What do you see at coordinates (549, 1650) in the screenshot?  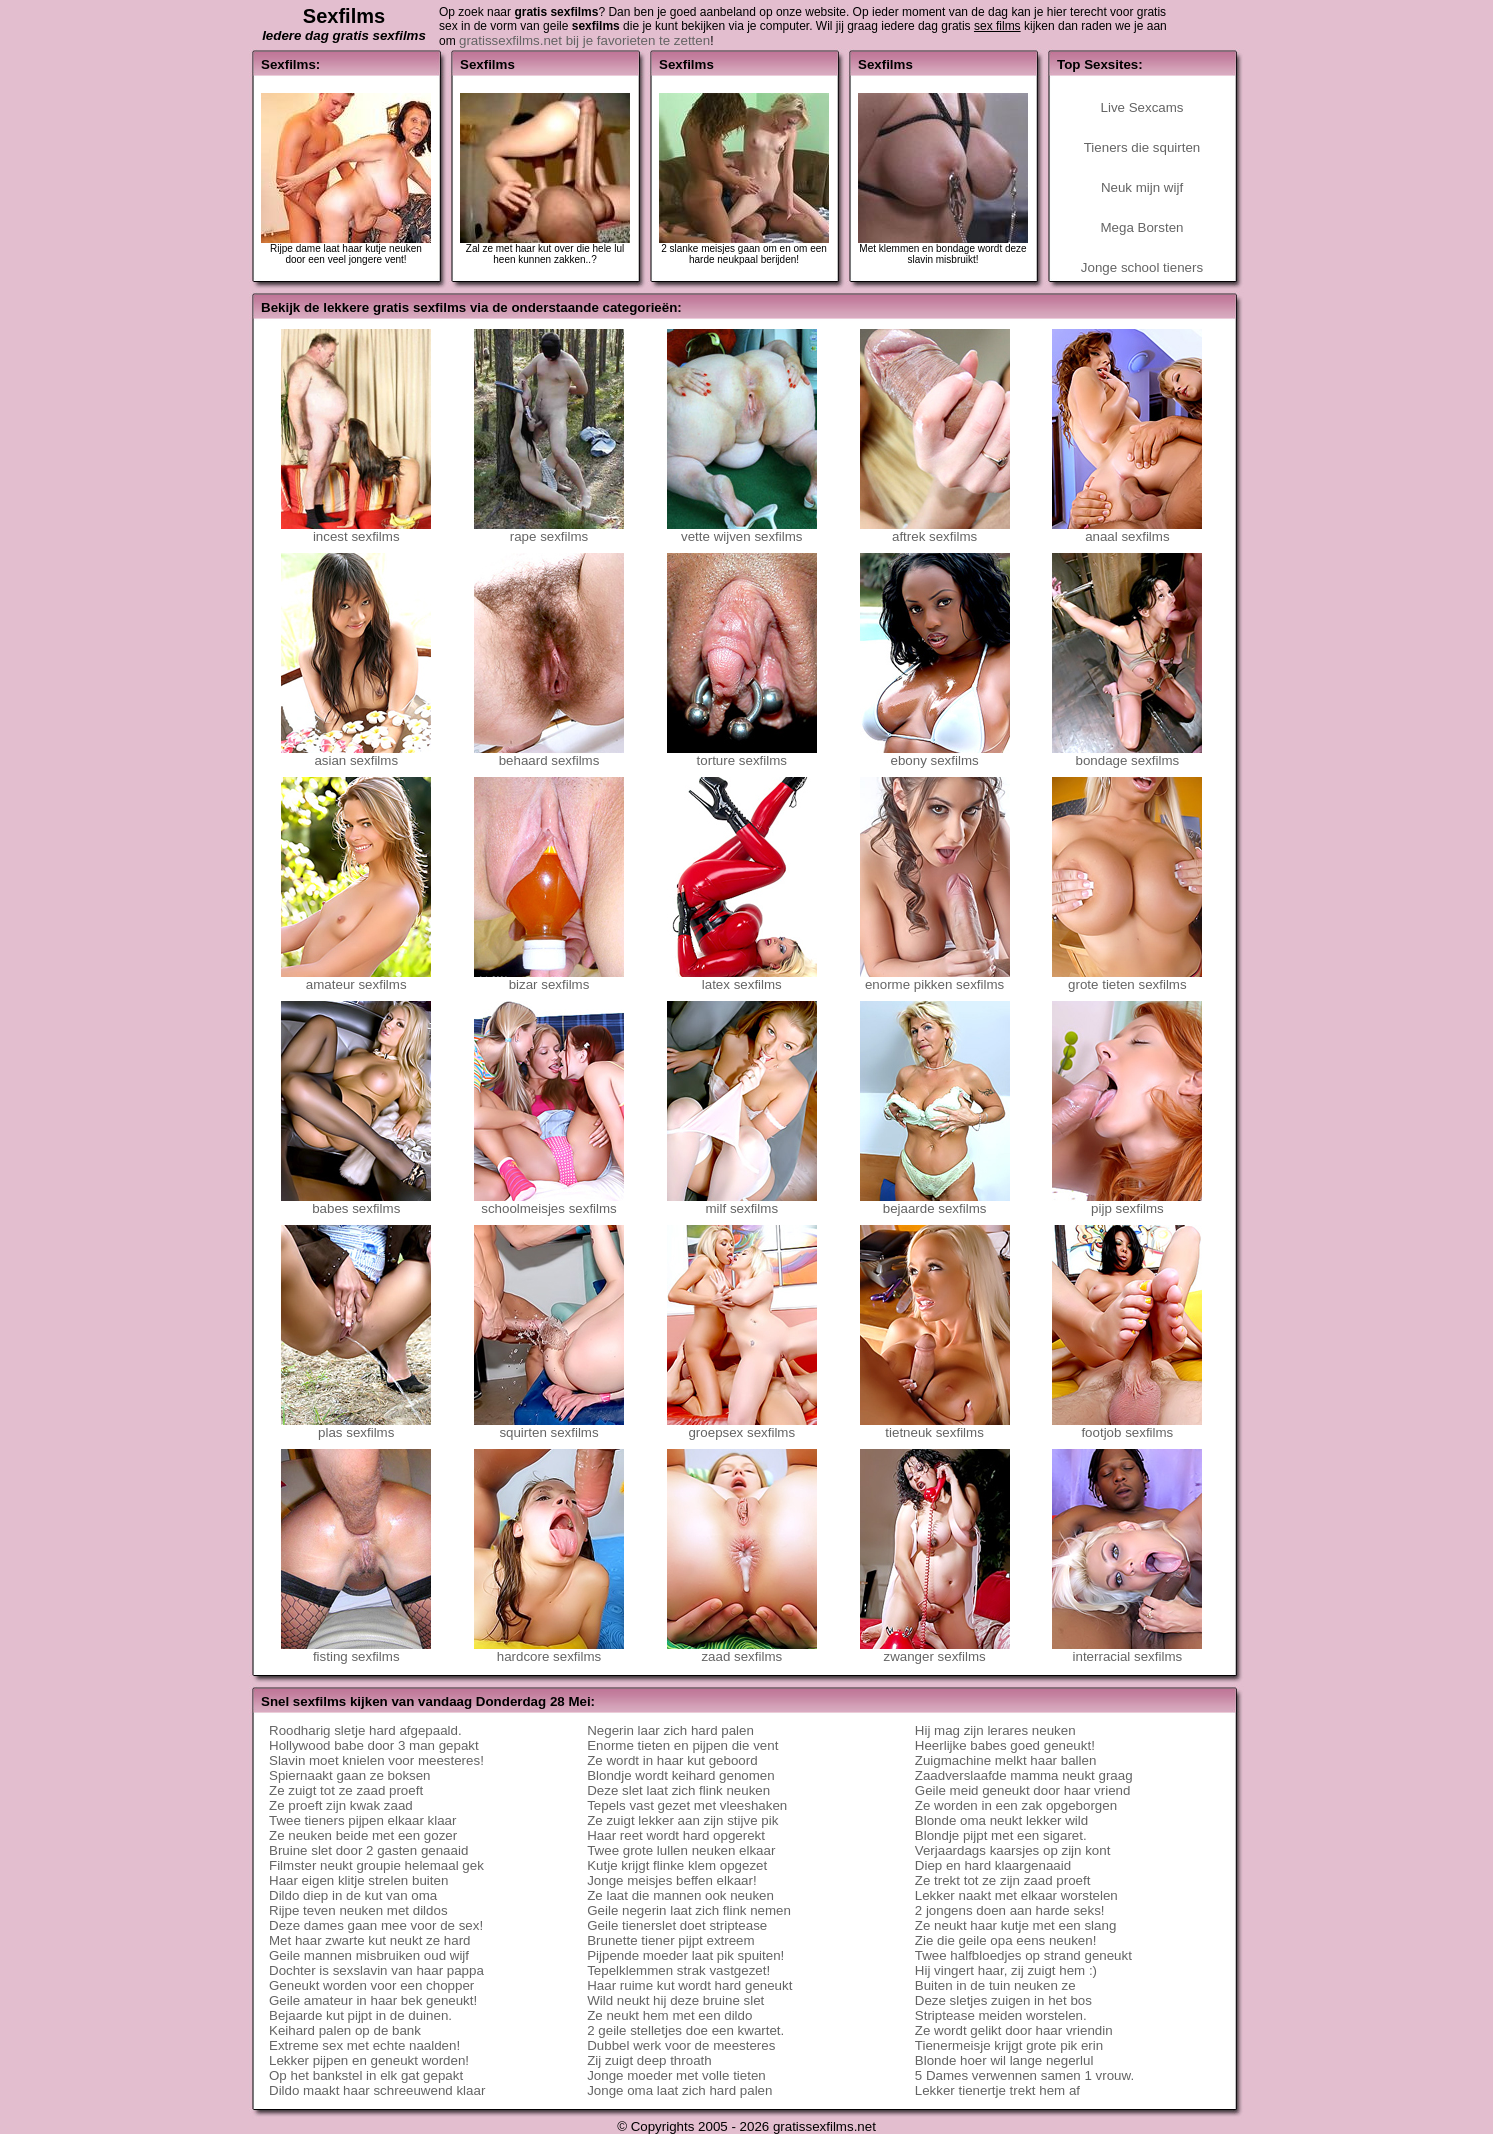 I see `hardcore sexfilms` at bounding box center [549, 1650].